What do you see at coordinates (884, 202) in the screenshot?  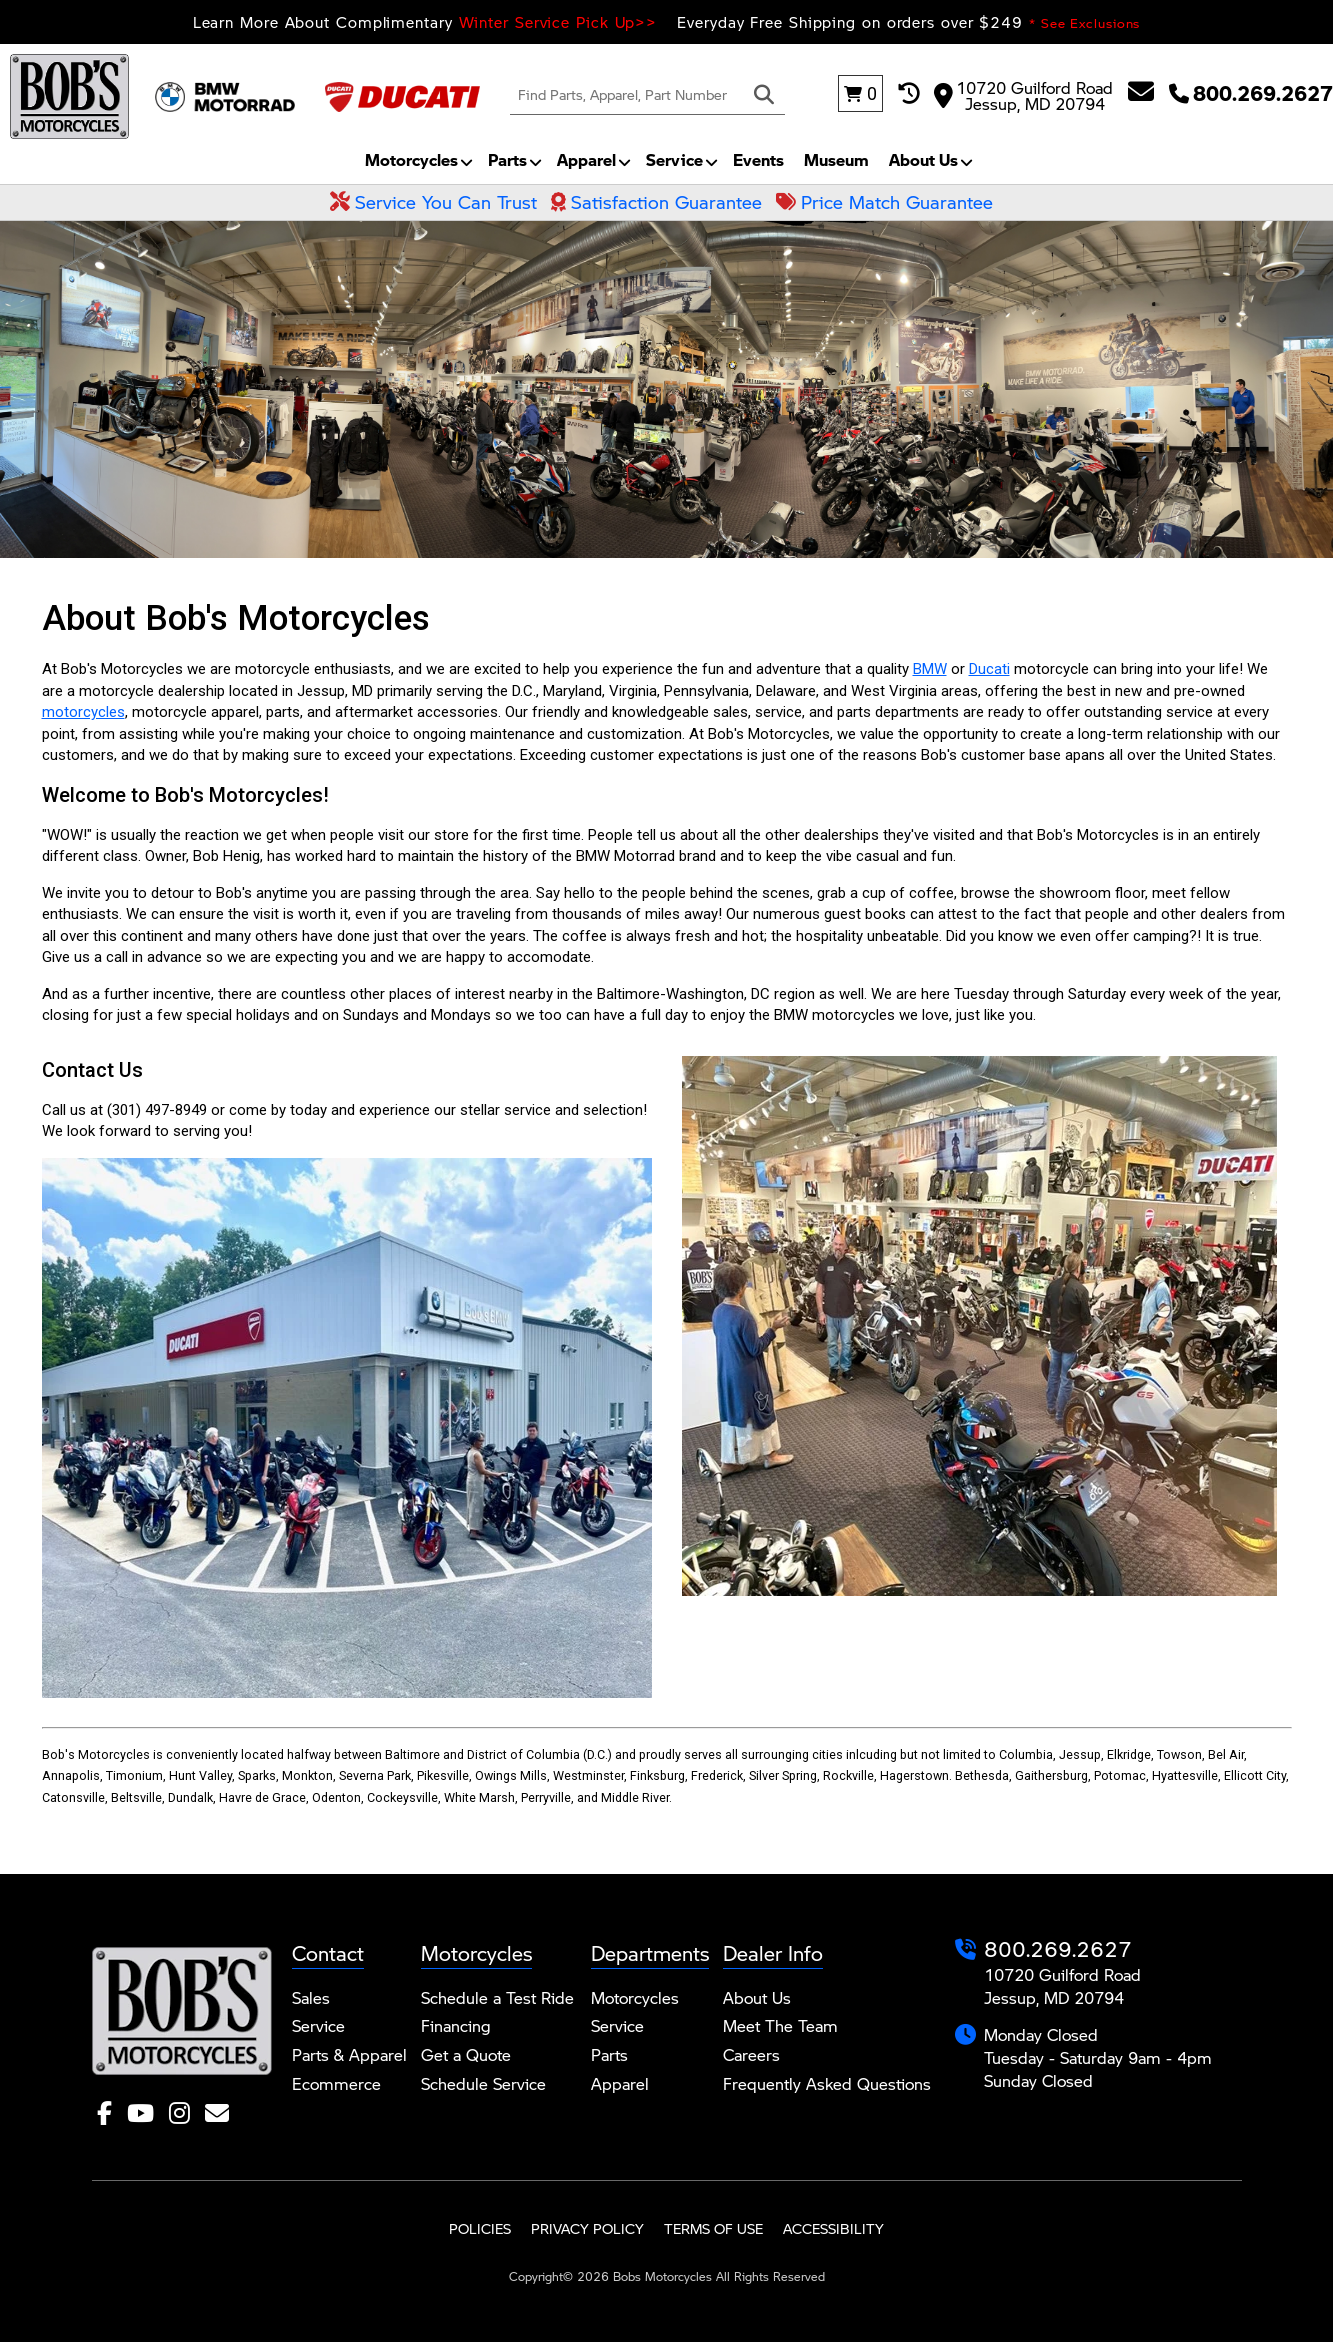 I see `Price Match Guarantee` at bounding box center [884, 202].